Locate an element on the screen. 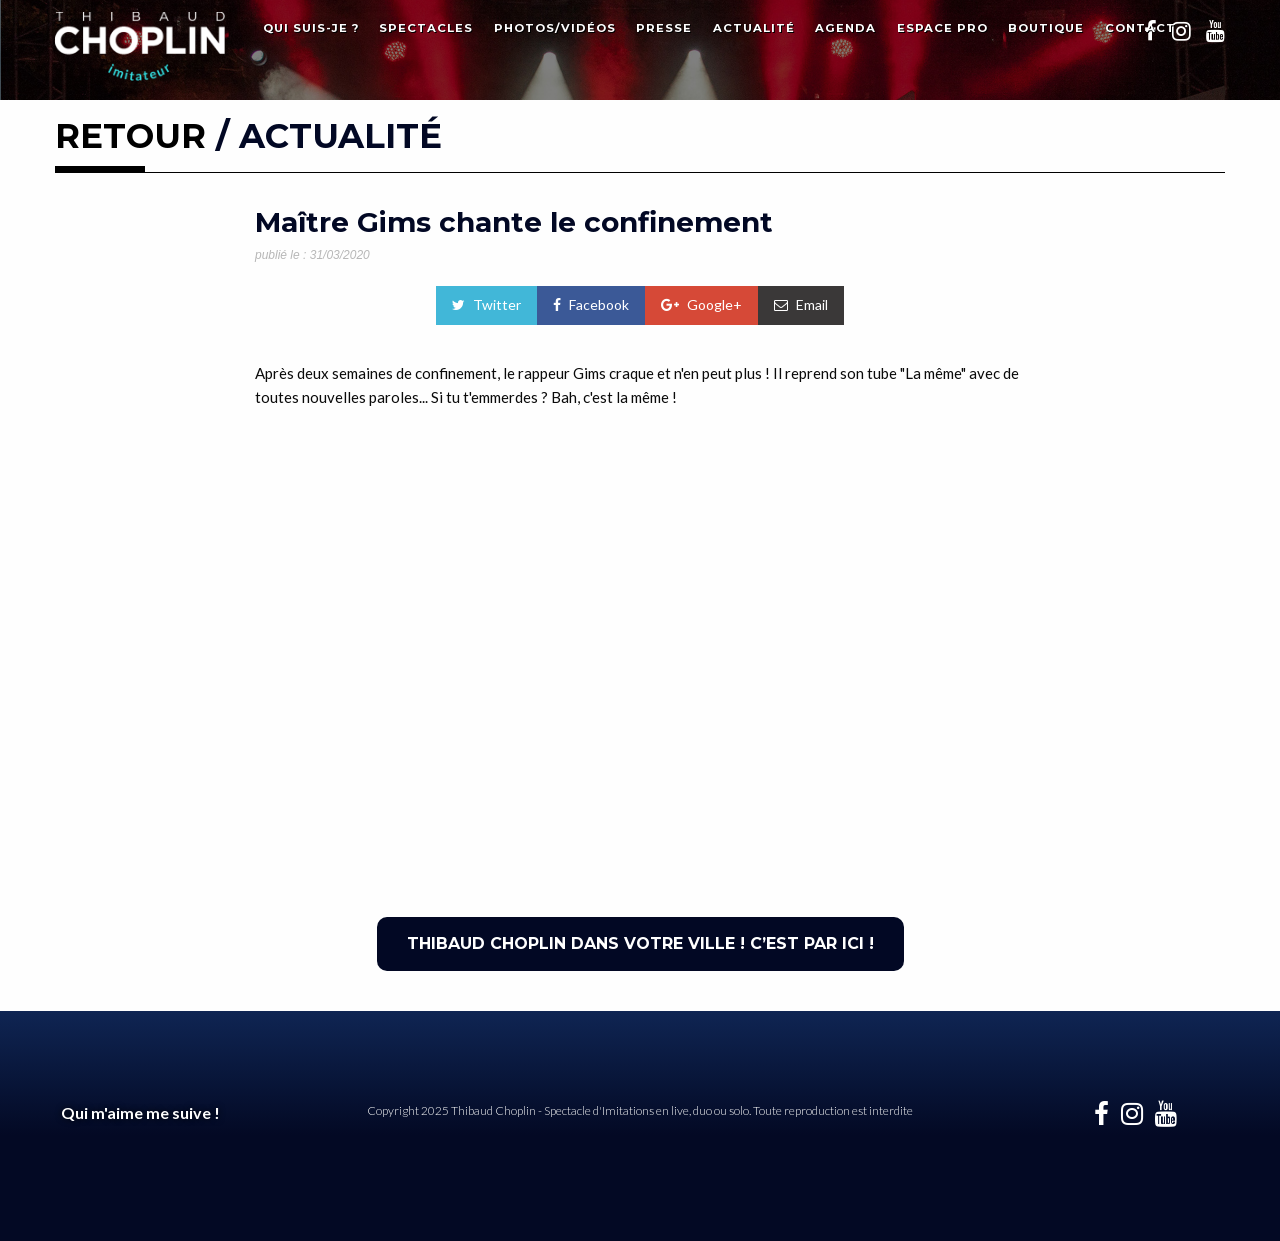 The image size is (1280, 1241). Presse is located at coordinates (664, 28).